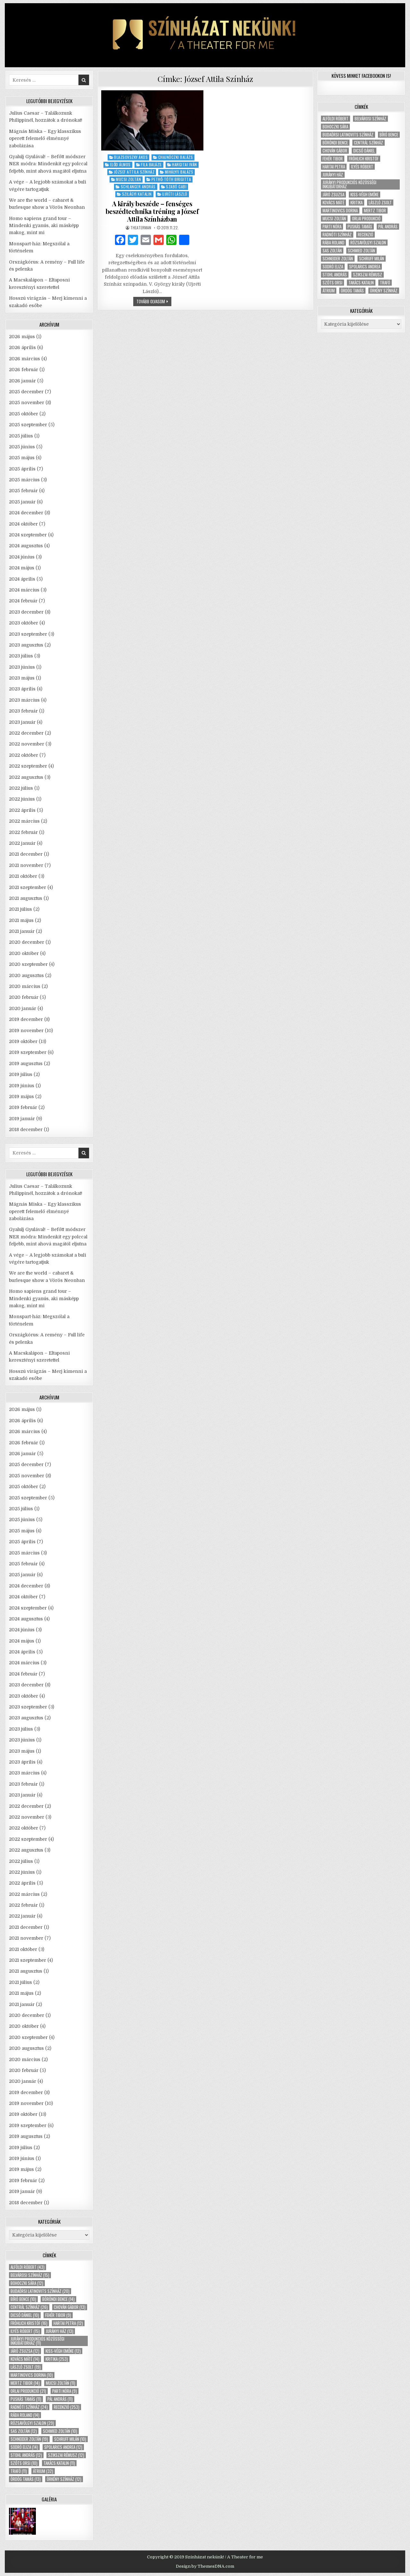 The height and width of the screenshot is (2576, 410). Describe the element at coordinates (26, 645) in the screenshot. I see `2023 augusztus` at that location.